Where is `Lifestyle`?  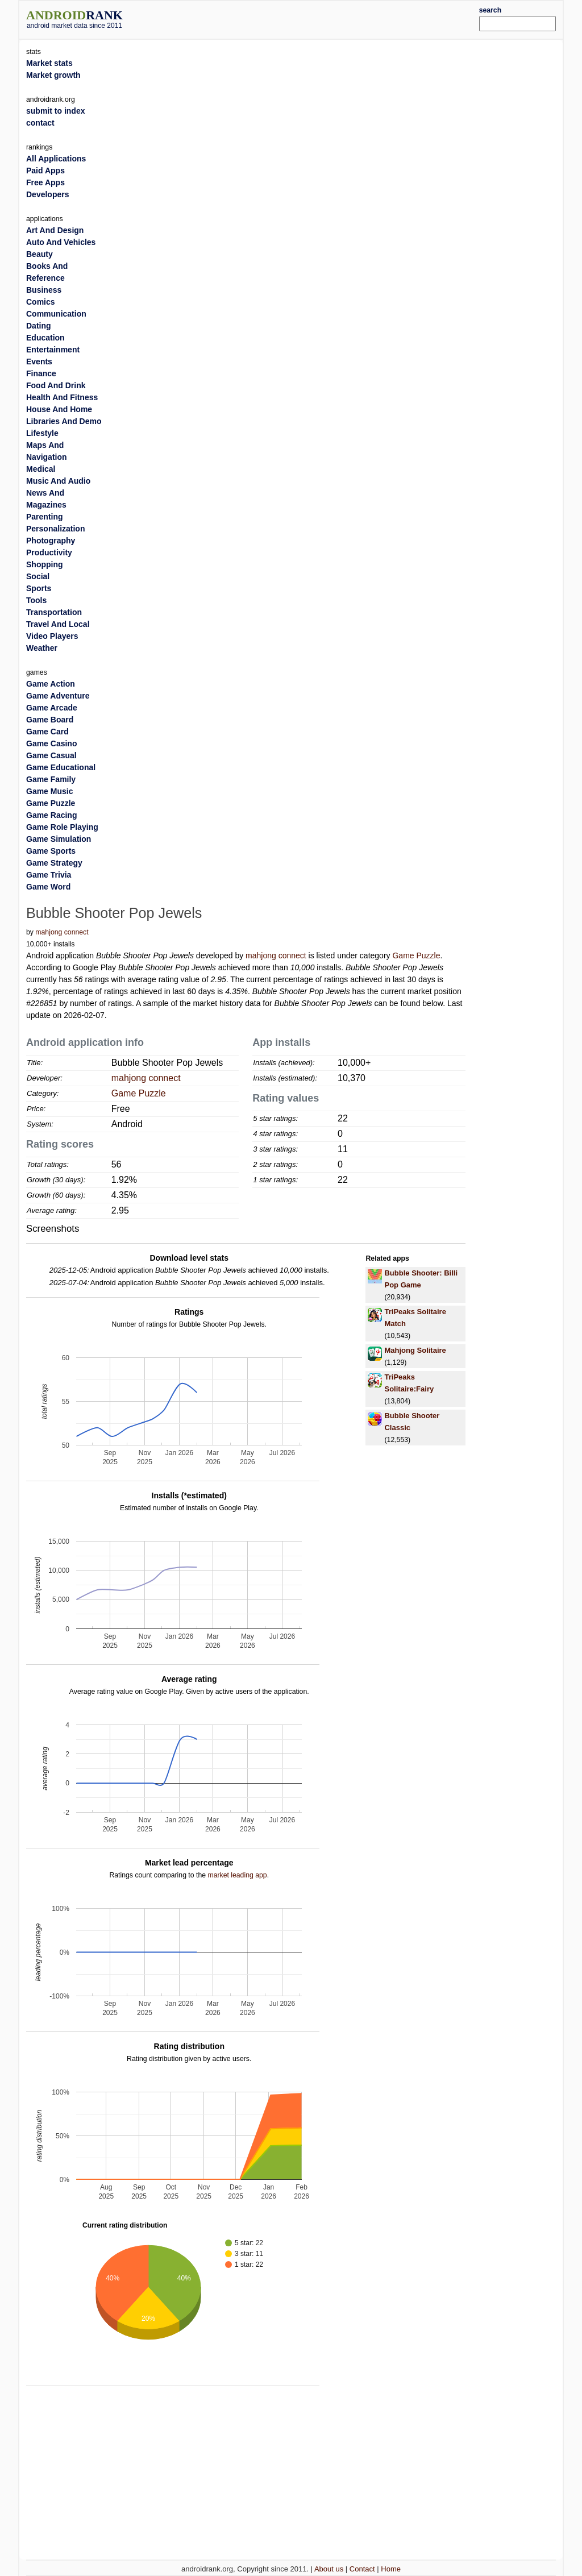 Lifestyle is located at coordinates (42, 433).